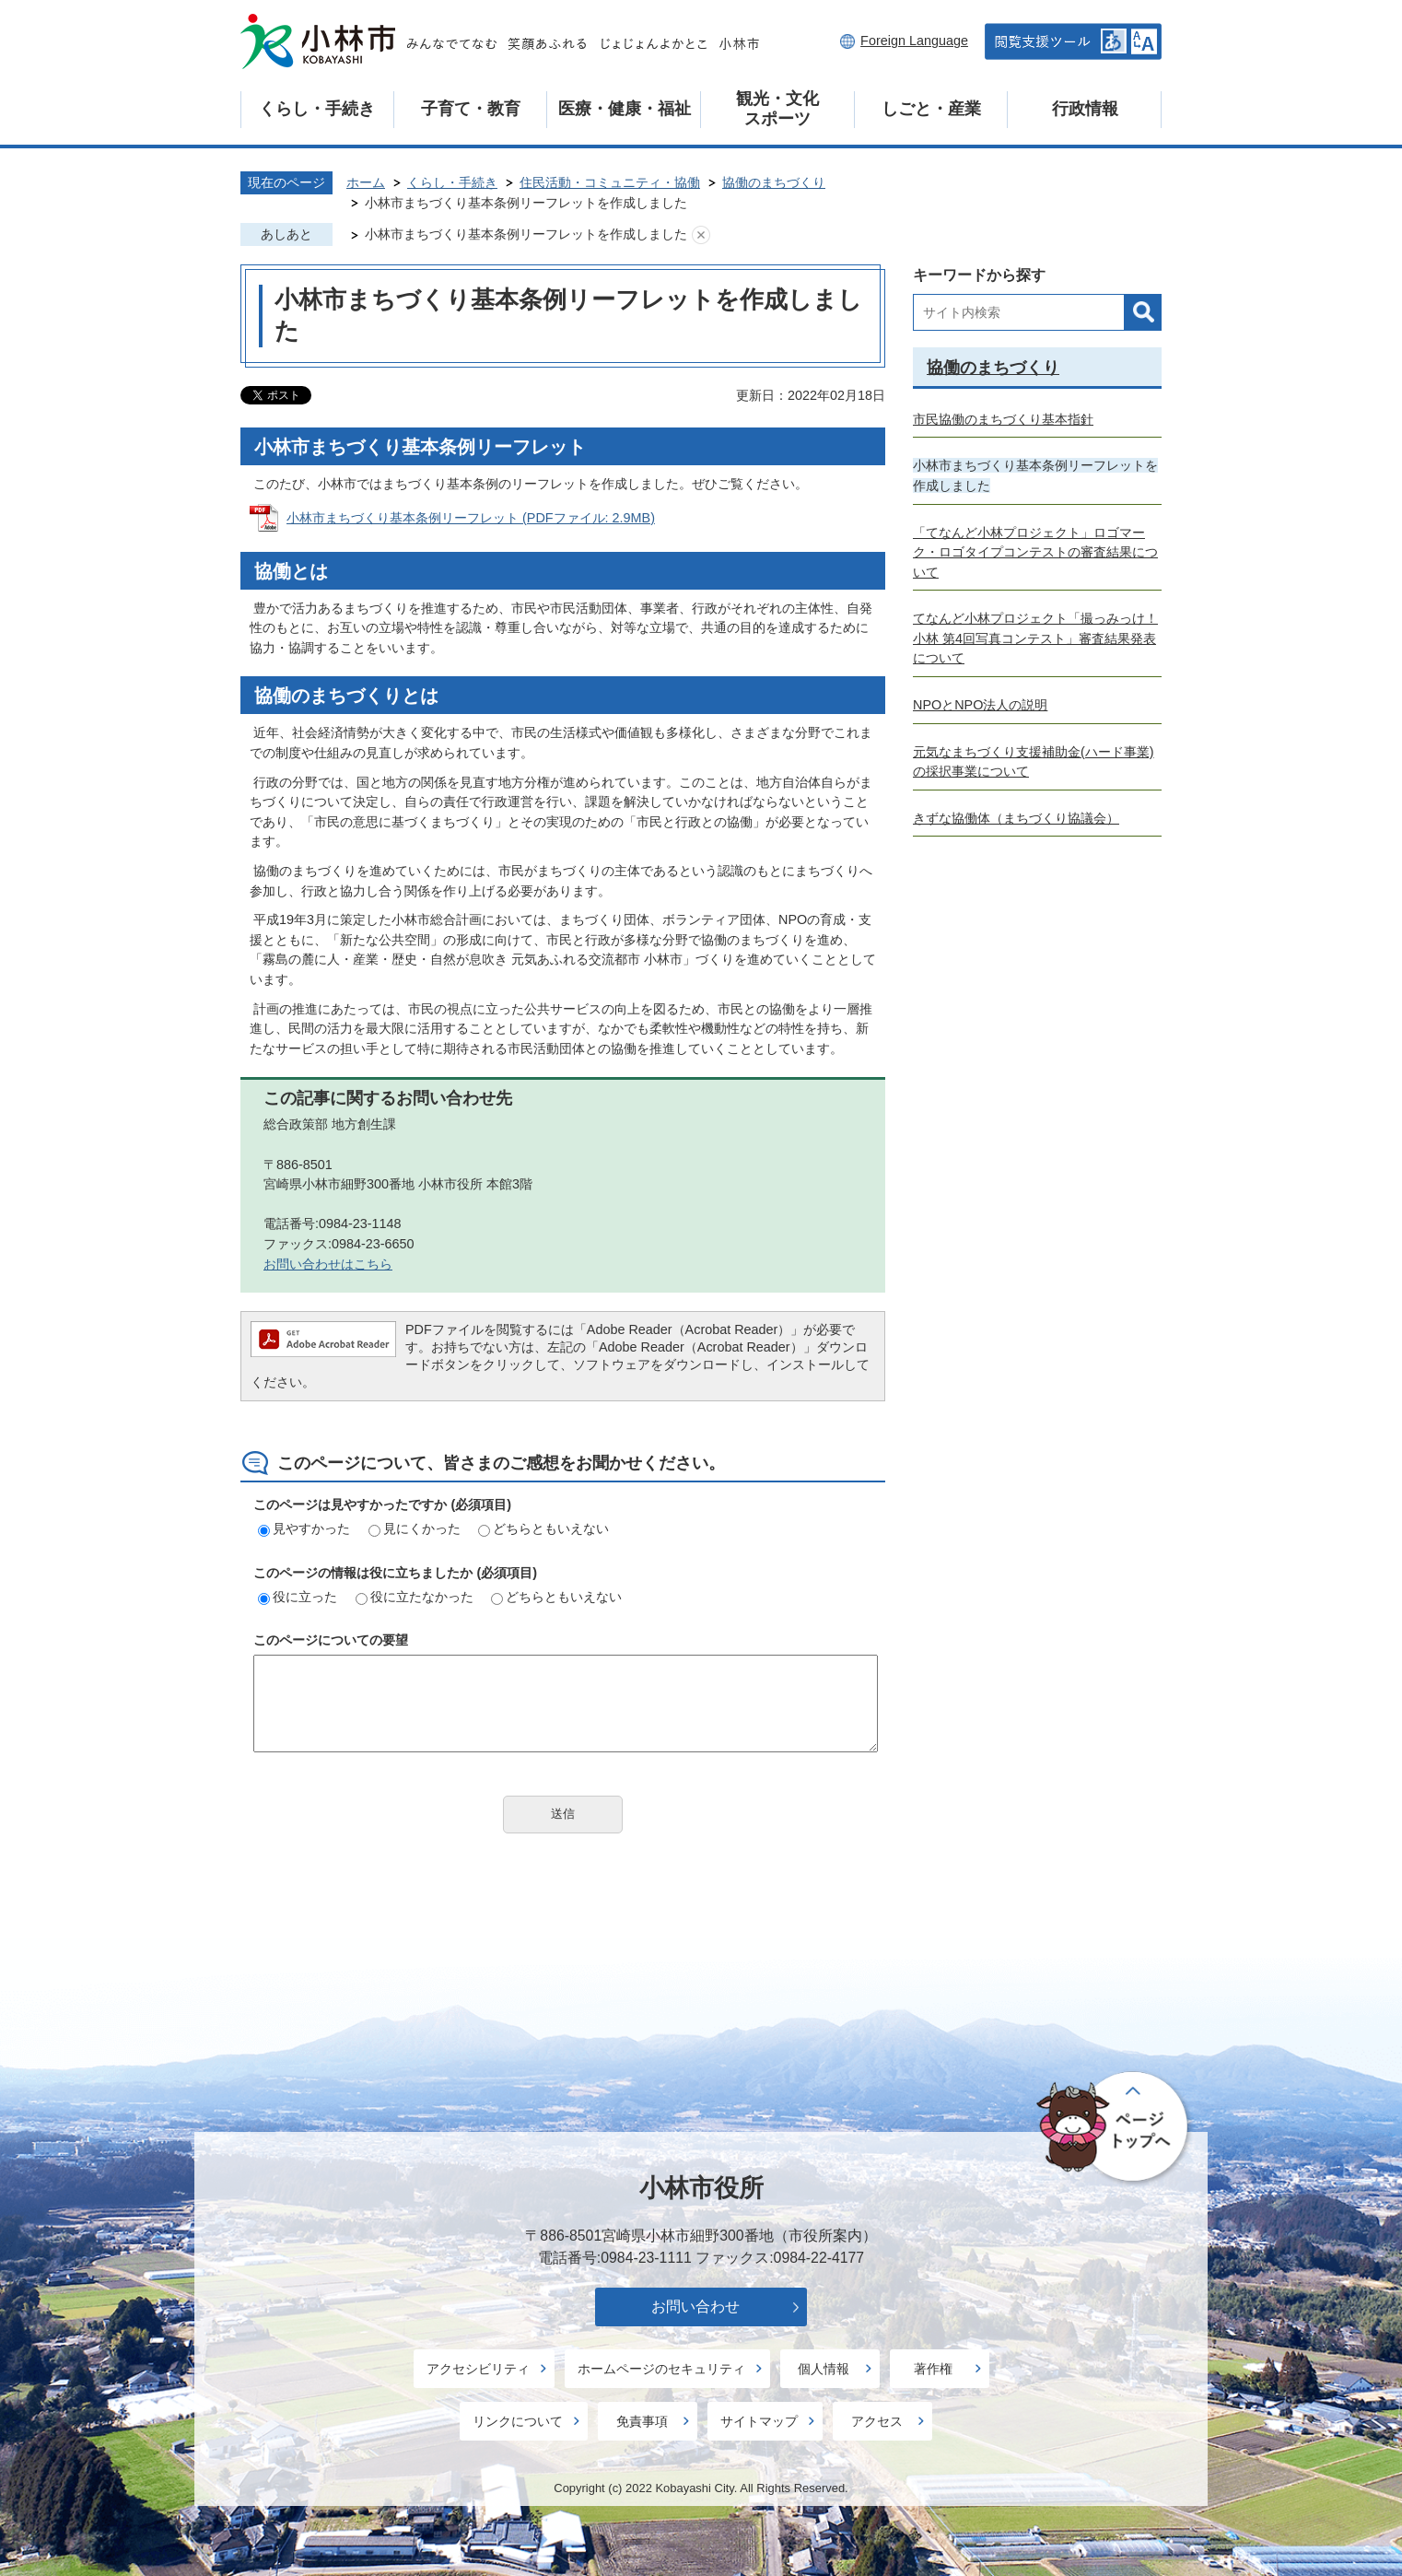  Describe the element at coordinates (543, 1528) in the screenshot. I see `どちらともいえない` at that location.